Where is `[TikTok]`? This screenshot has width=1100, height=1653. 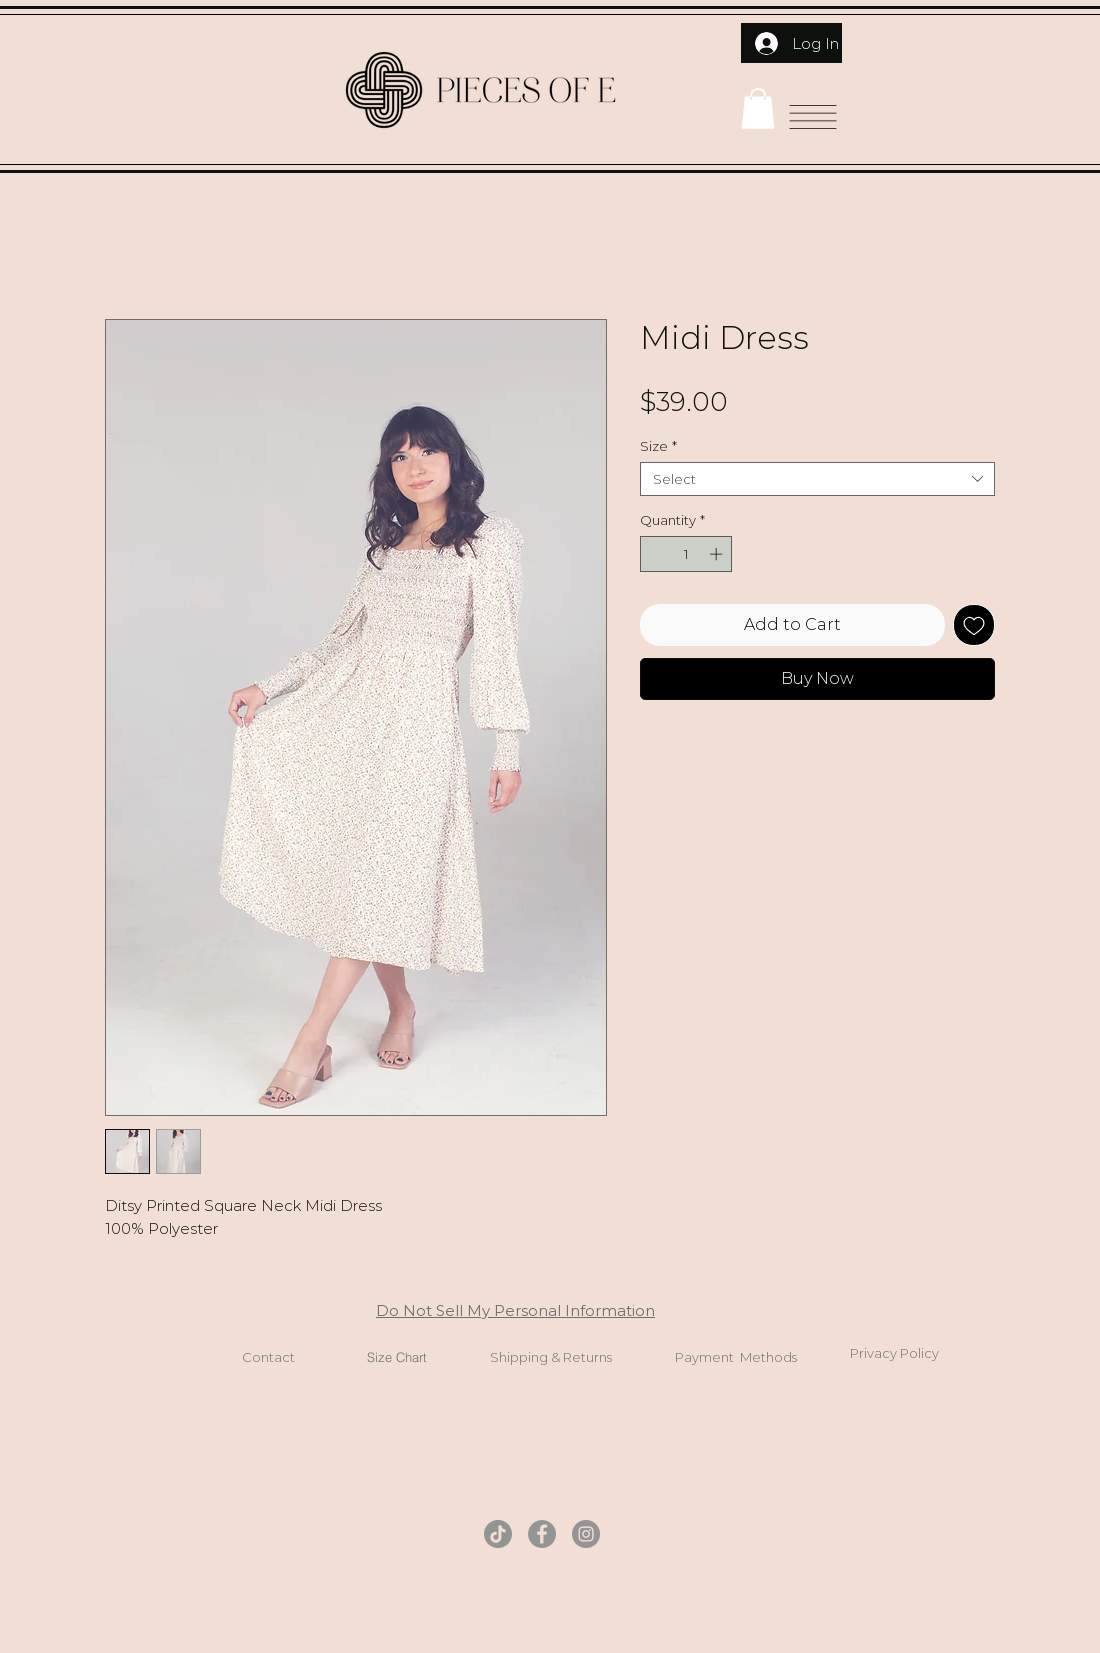 [TikTok] is located at coordinates (498, 1534).